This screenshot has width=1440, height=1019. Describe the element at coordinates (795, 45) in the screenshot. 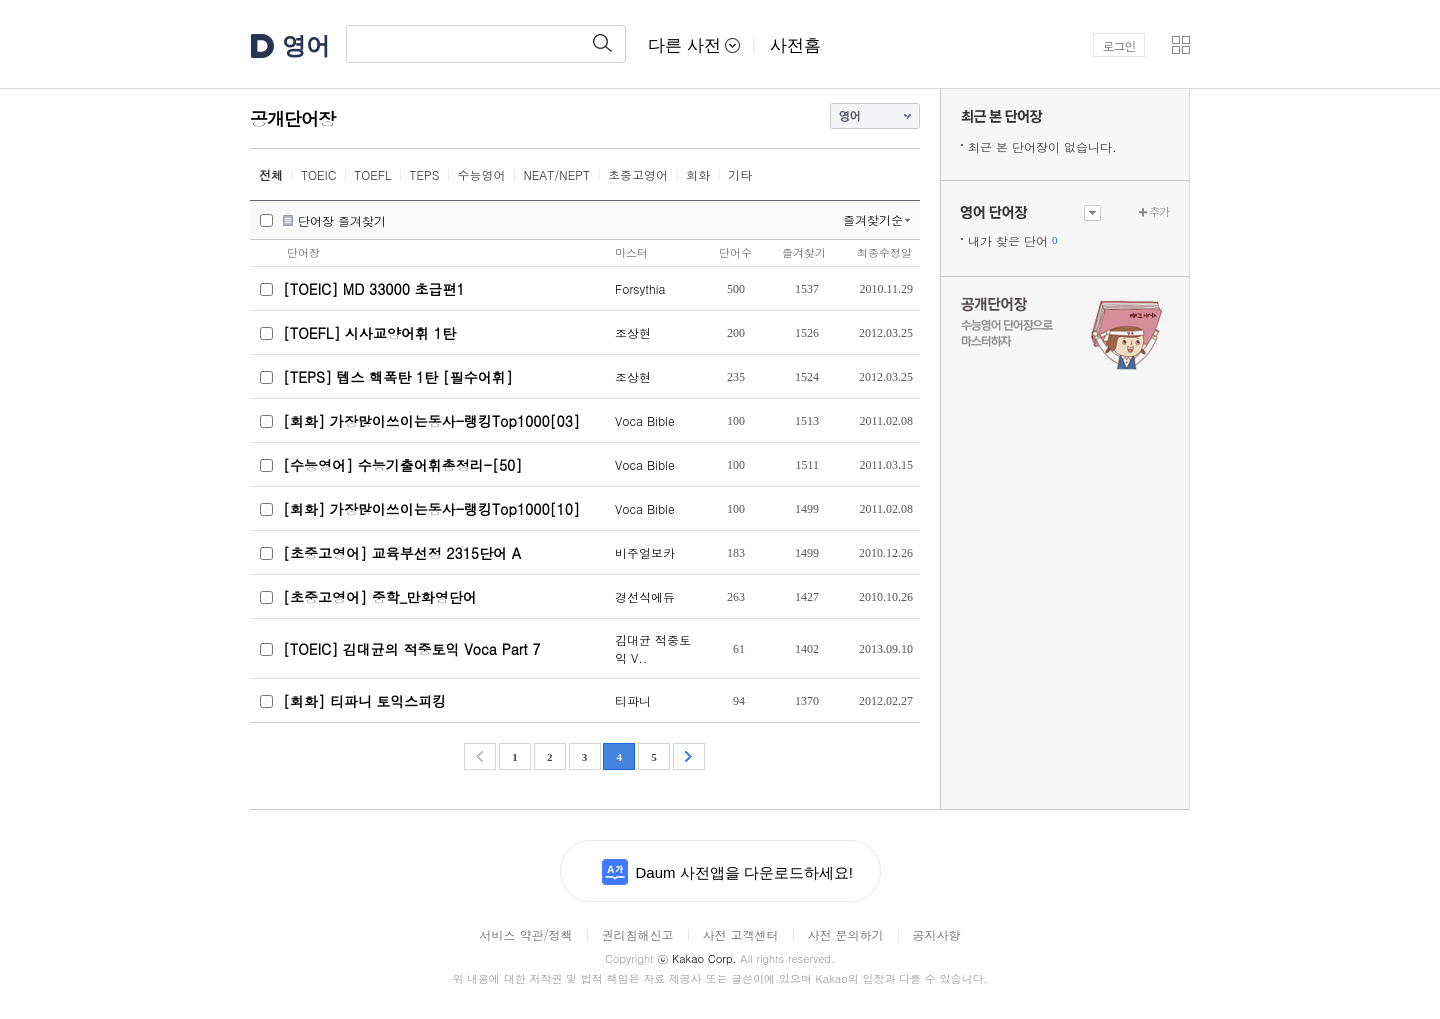

I see `사전홈` at that location.